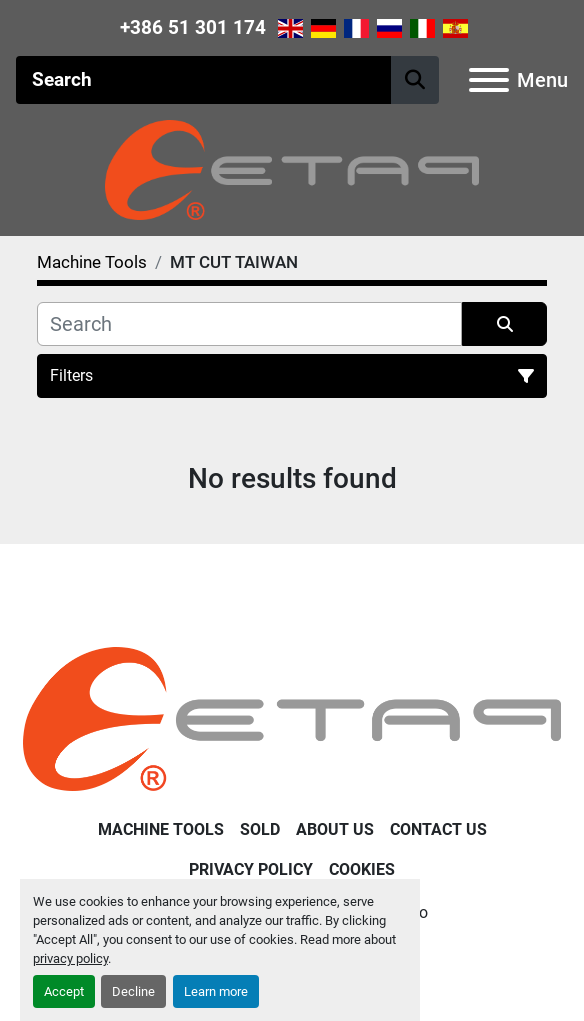 This screenshot has height=1021, width=584. Describe the element at coordinates (133, 991) in the screenshot. I see `Decline` at that location.